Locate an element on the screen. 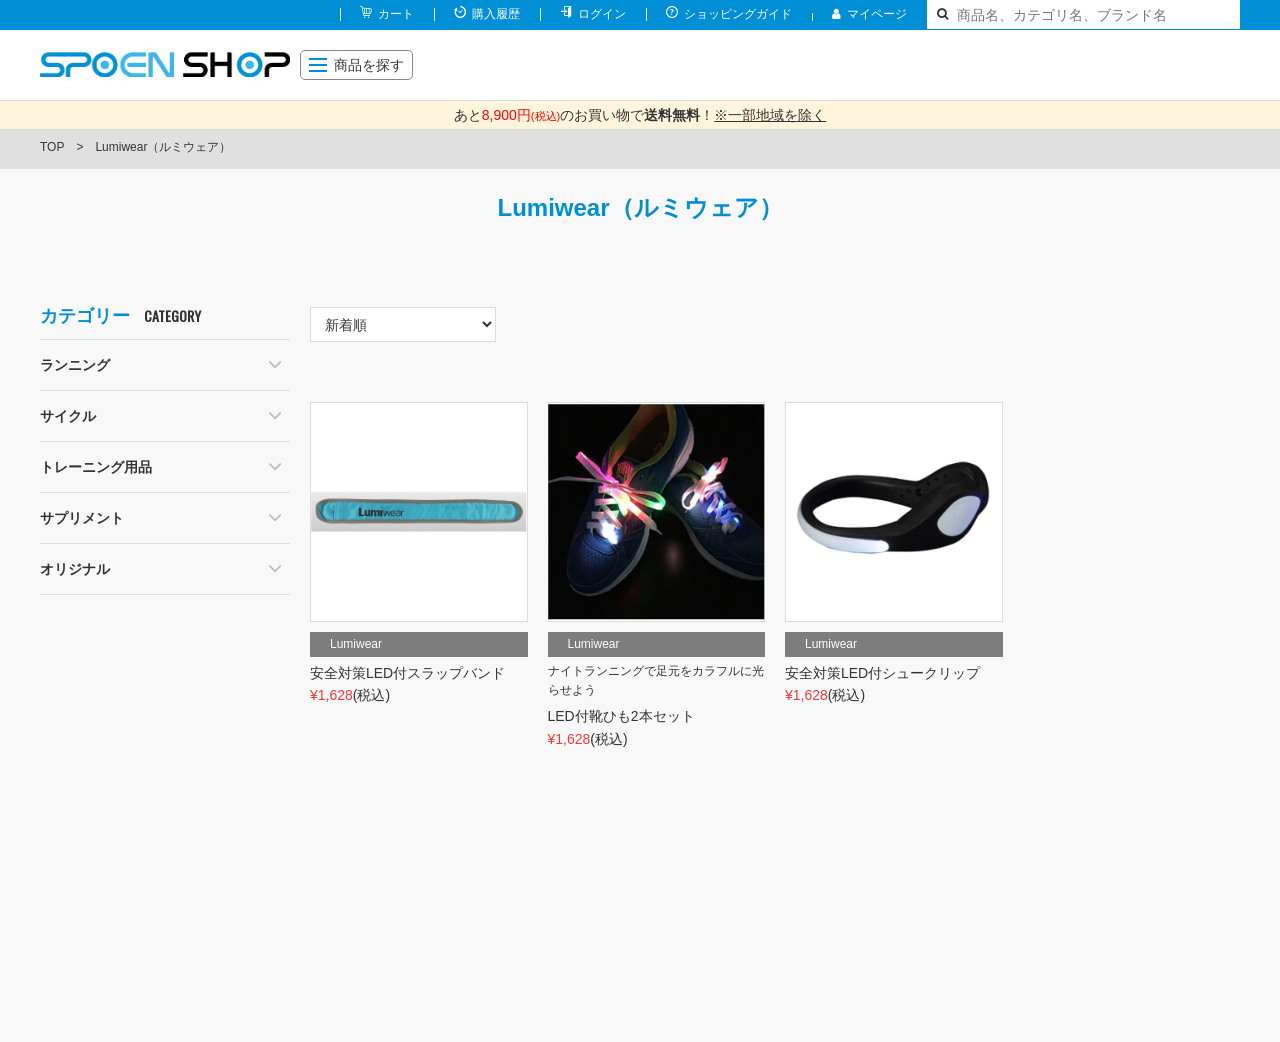  ※一部地域を除く is located at coordinates (770, 115).